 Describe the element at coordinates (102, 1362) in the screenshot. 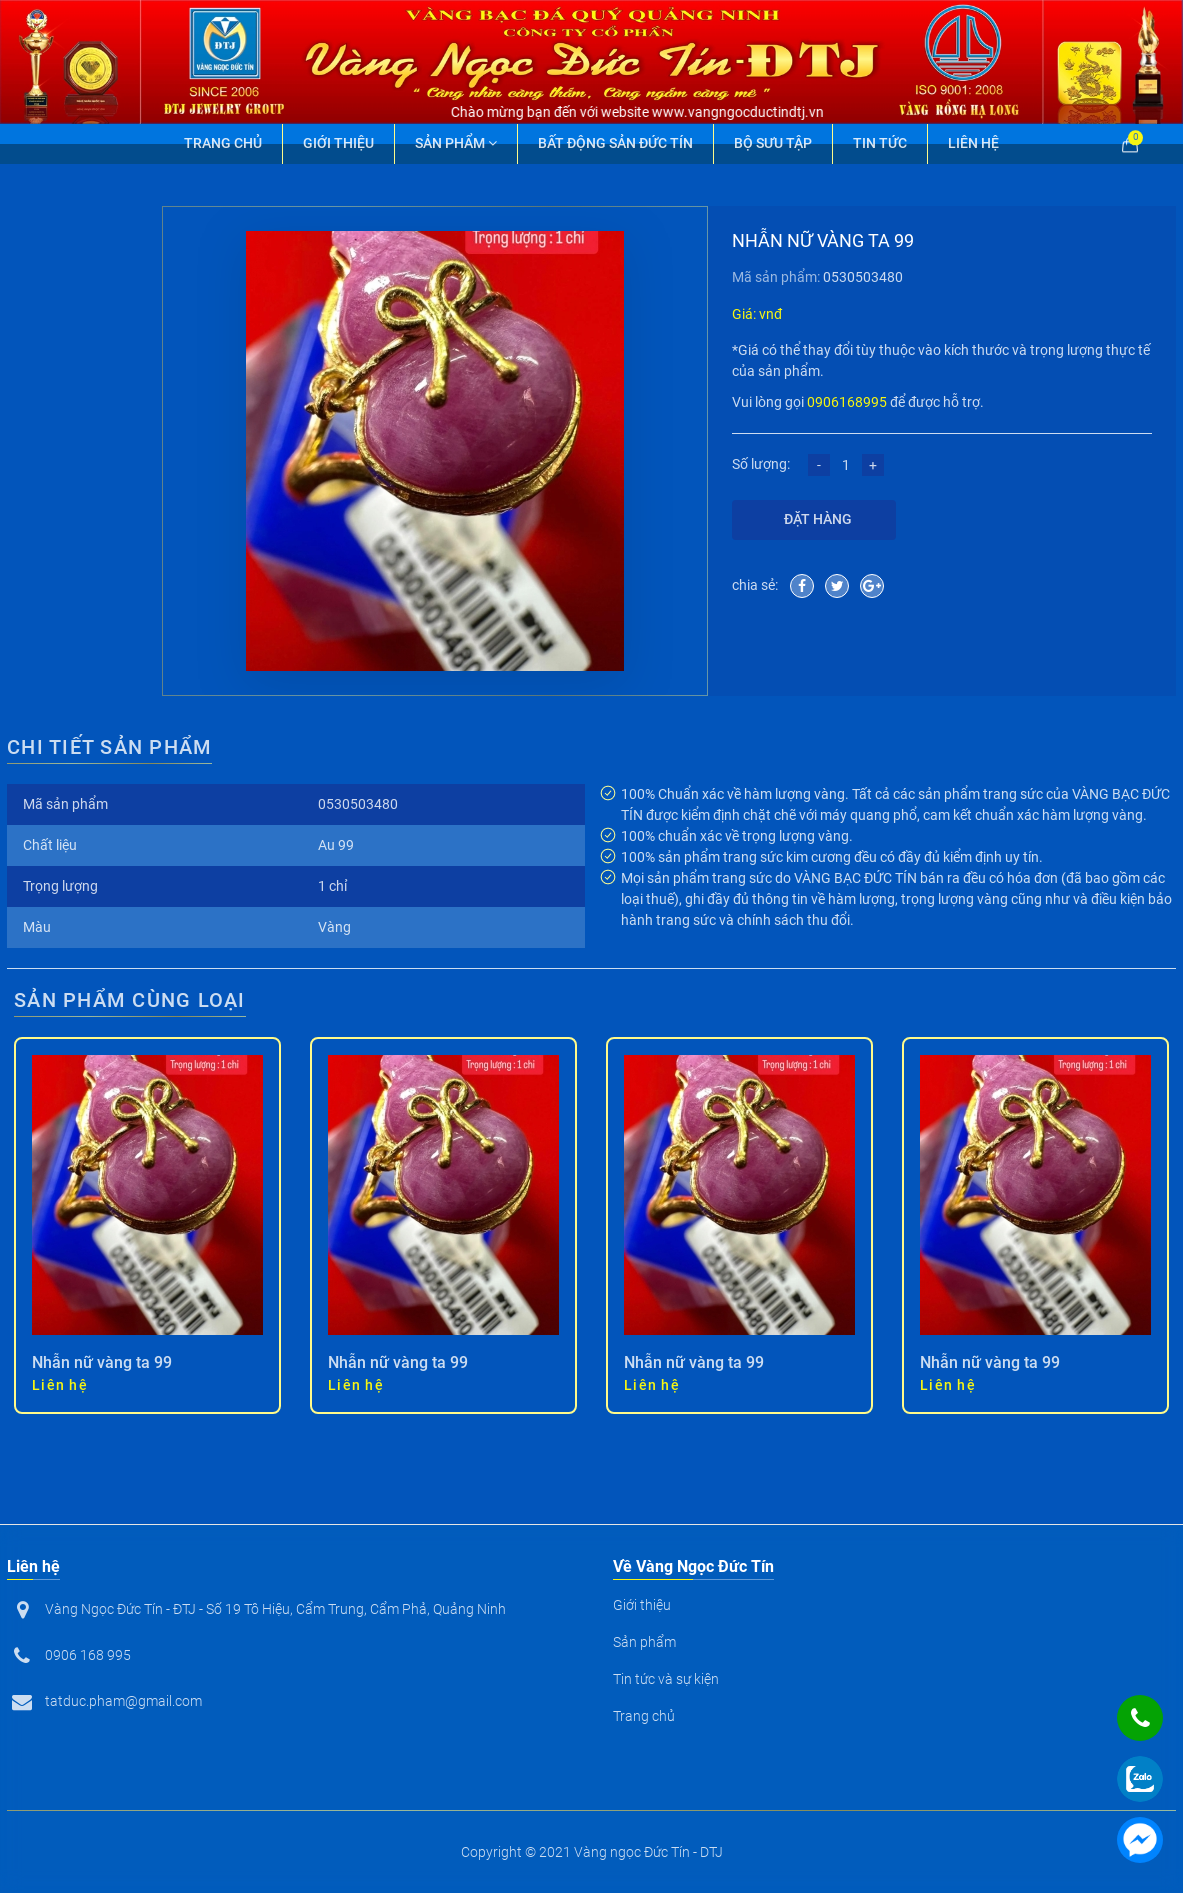

I see `Nhẫn nữ vàng ta 99` at that location.